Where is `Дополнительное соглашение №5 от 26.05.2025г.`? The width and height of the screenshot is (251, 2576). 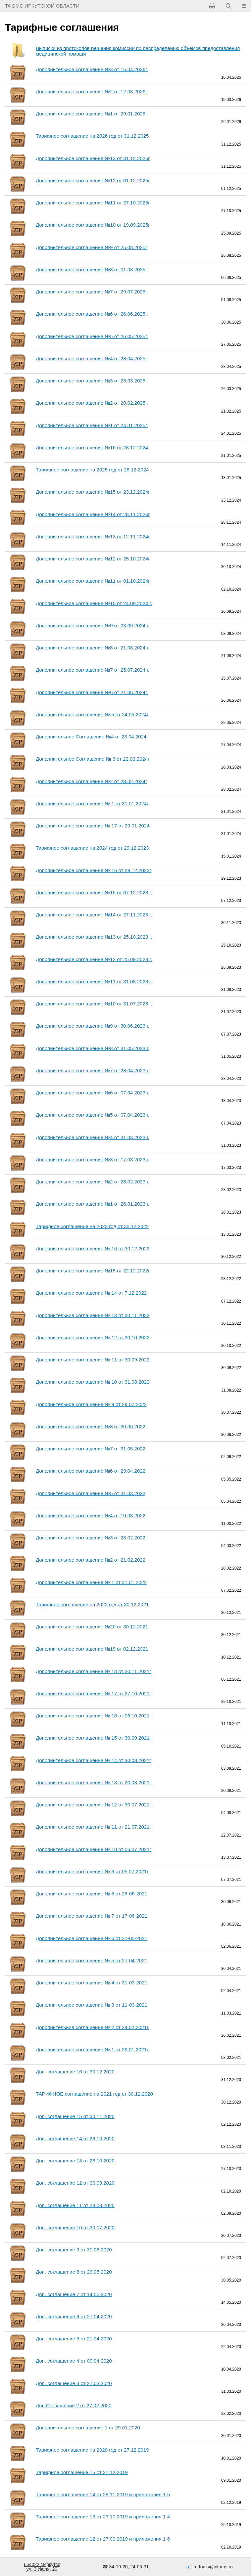 Дополнительное соглашение №5 от 26.05.2025г. is located at coordinates (92, 336).